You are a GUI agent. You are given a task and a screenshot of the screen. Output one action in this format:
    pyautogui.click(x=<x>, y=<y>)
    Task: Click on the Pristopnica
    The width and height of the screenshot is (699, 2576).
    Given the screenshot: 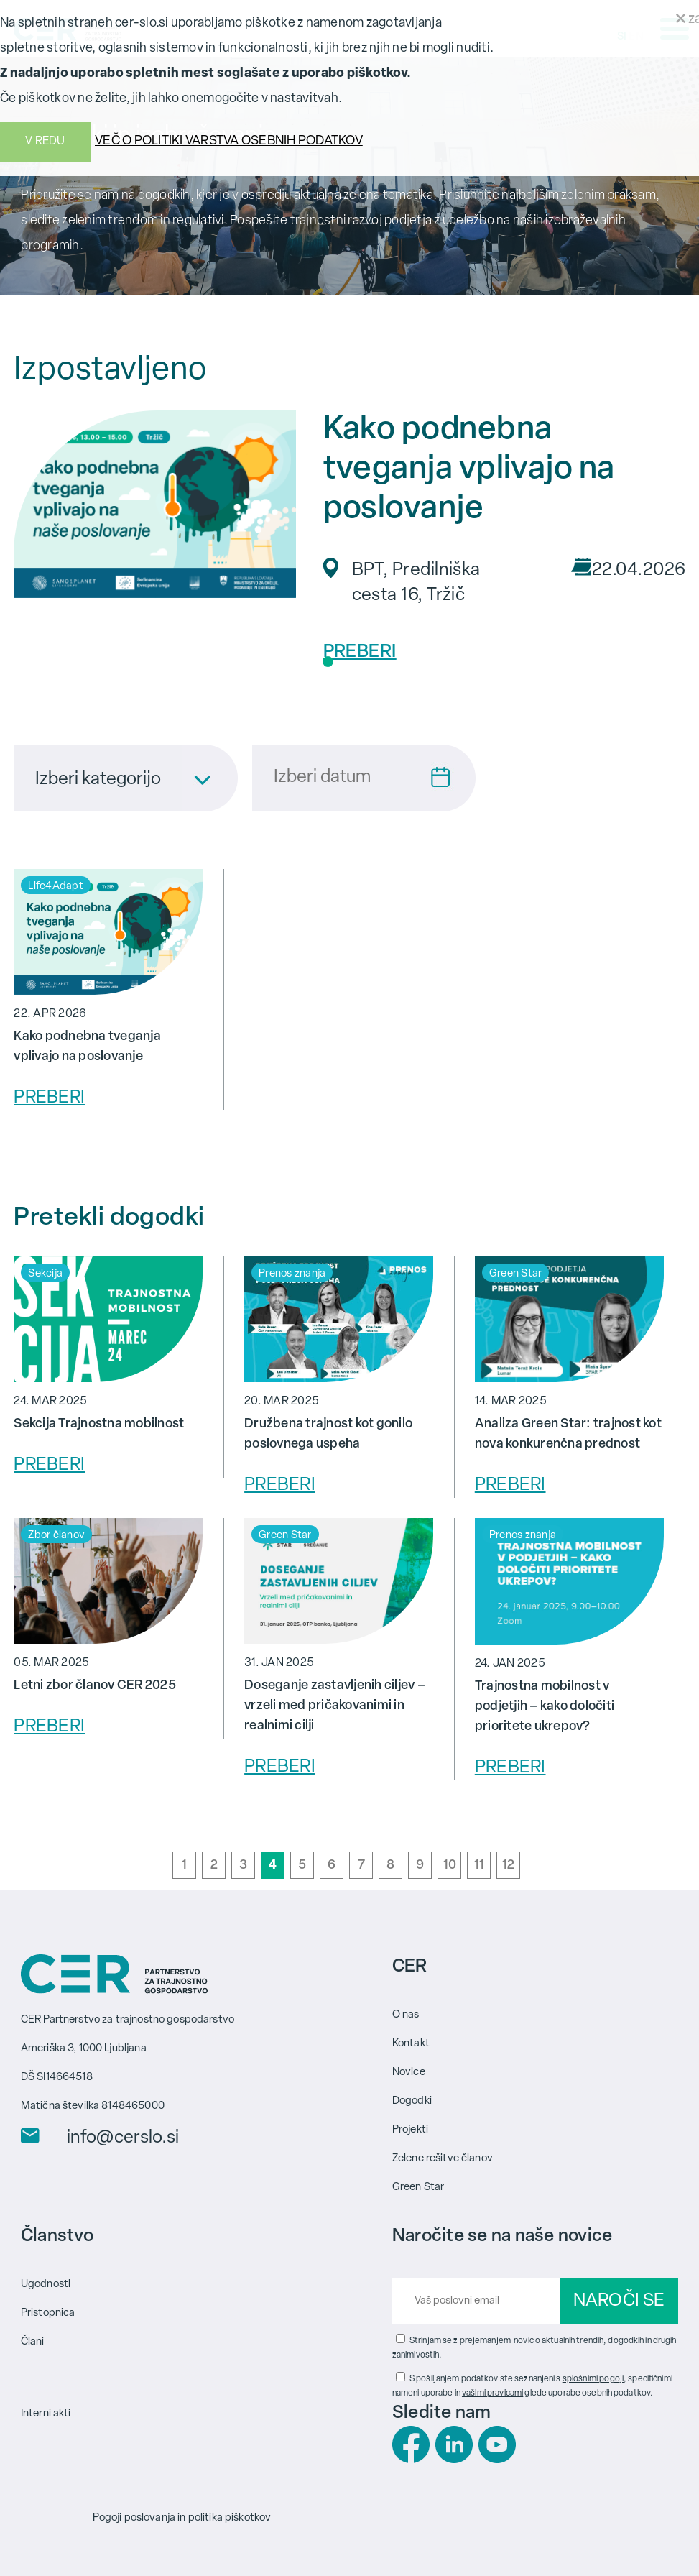 What is the action you would take?
    pyautogui.click(x=48, y=2313)
    